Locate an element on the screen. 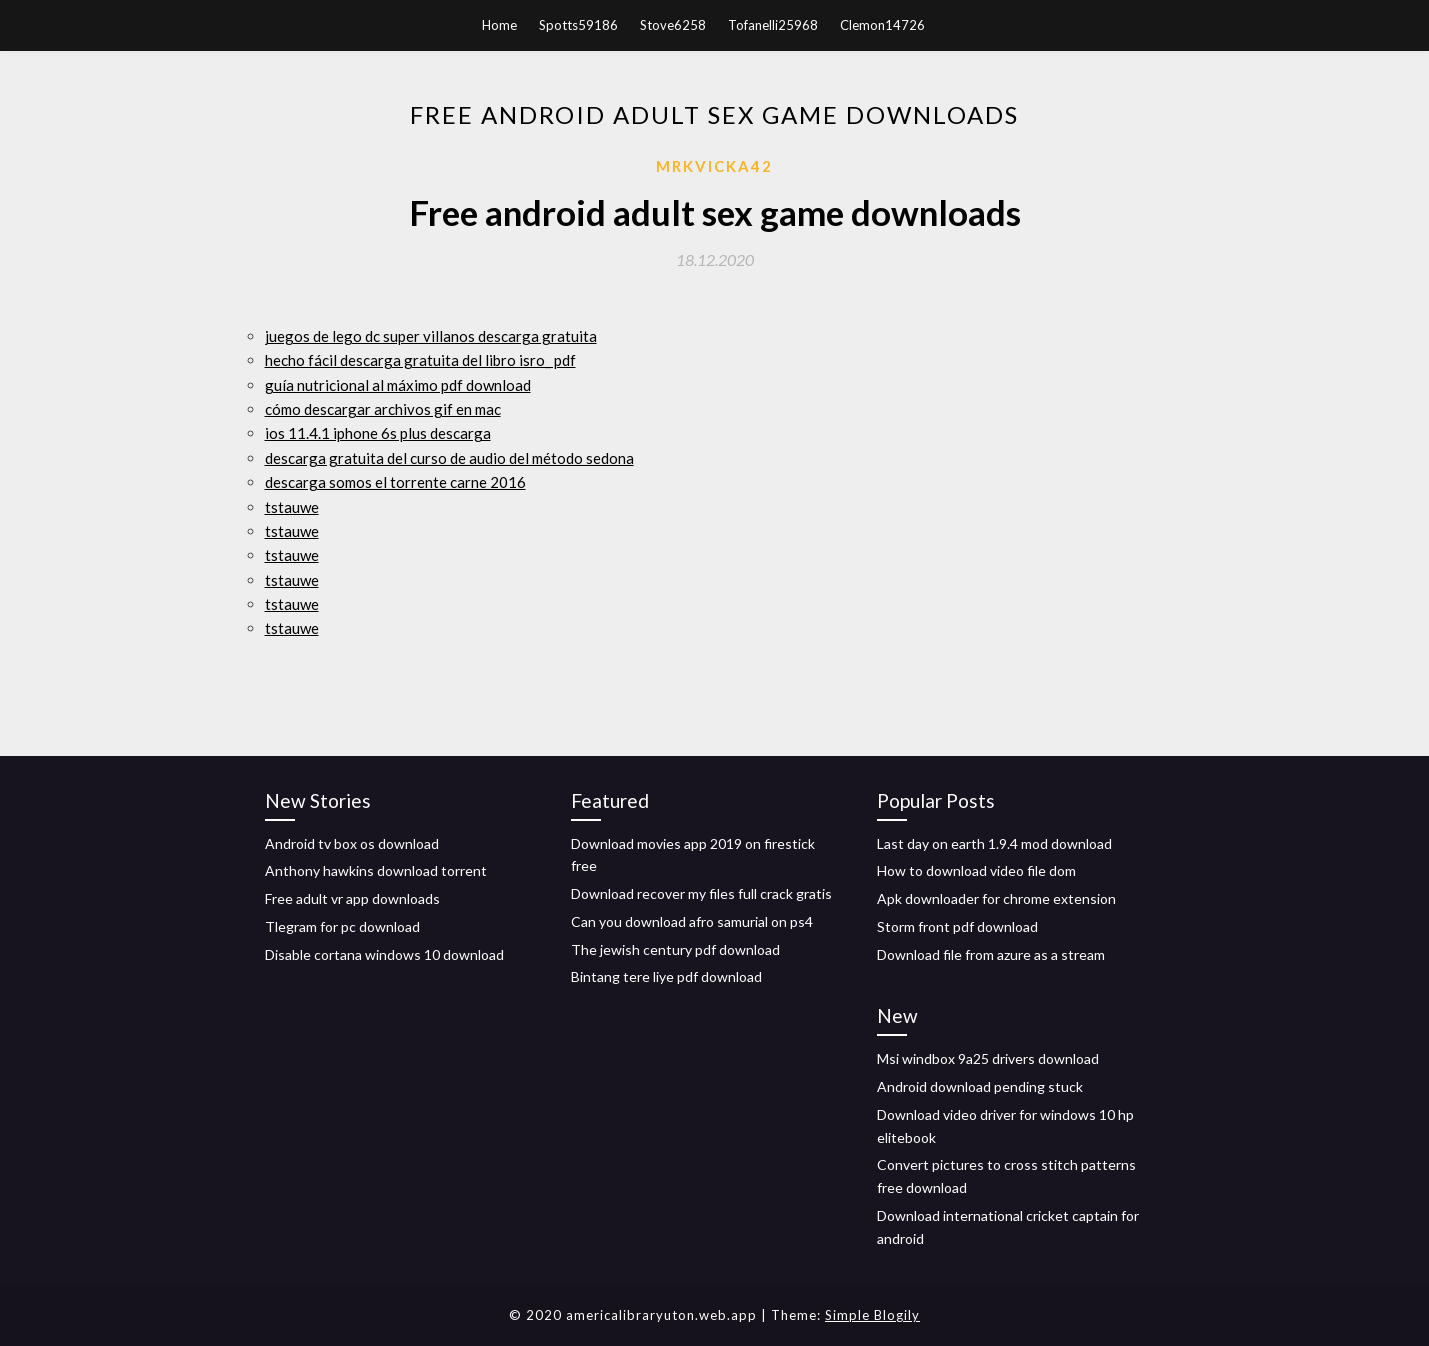  The jewish century pdf download is located at coordinates (675, 949).